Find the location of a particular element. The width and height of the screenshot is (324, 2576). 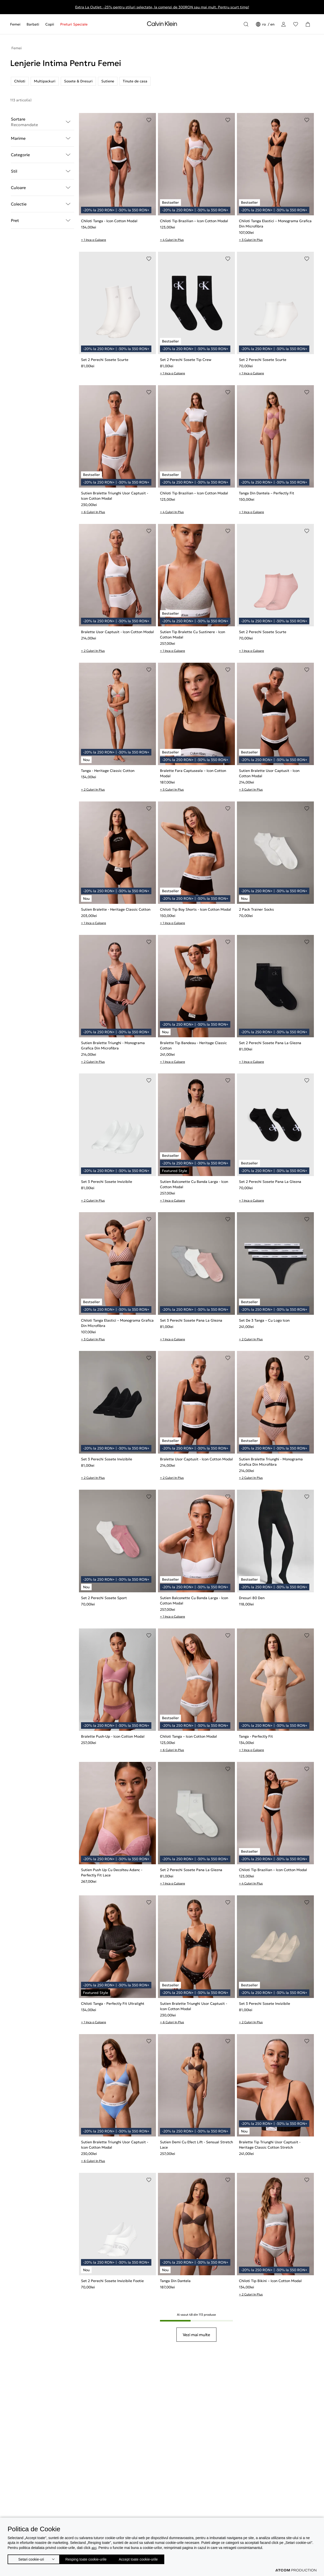

Colectie [button] is located at coordinates (42, 204).